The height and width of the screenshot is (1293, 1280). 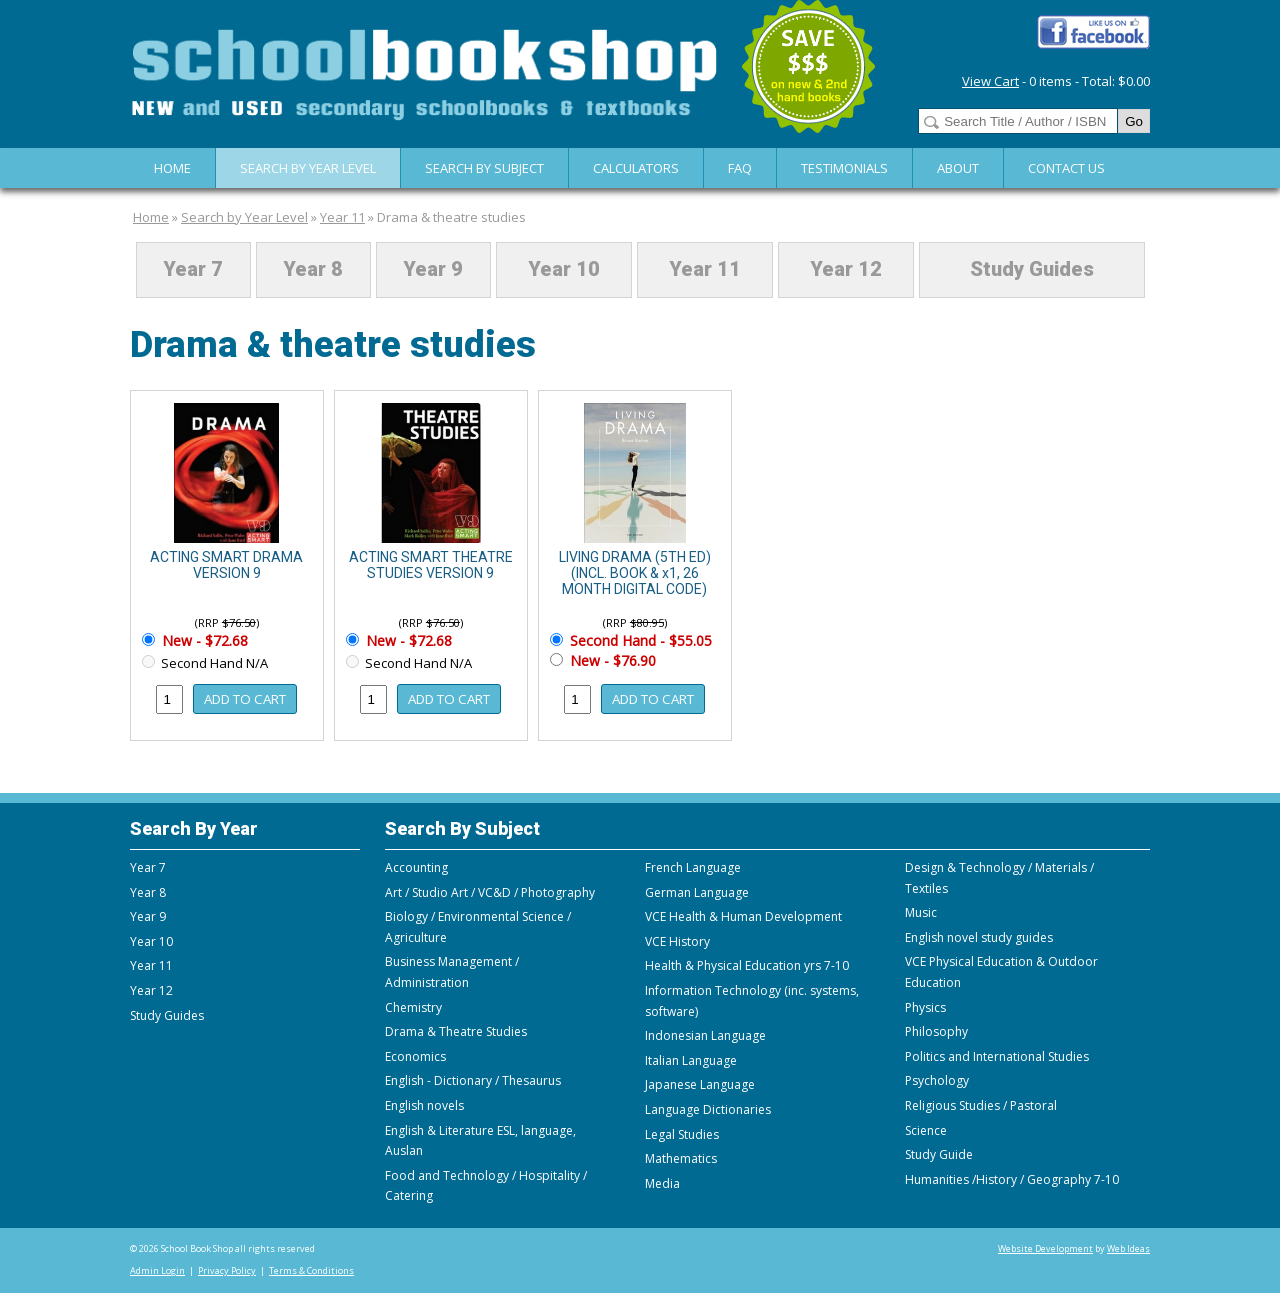 I want to click on Terms & Conditions, so click(x=311, y=1270).